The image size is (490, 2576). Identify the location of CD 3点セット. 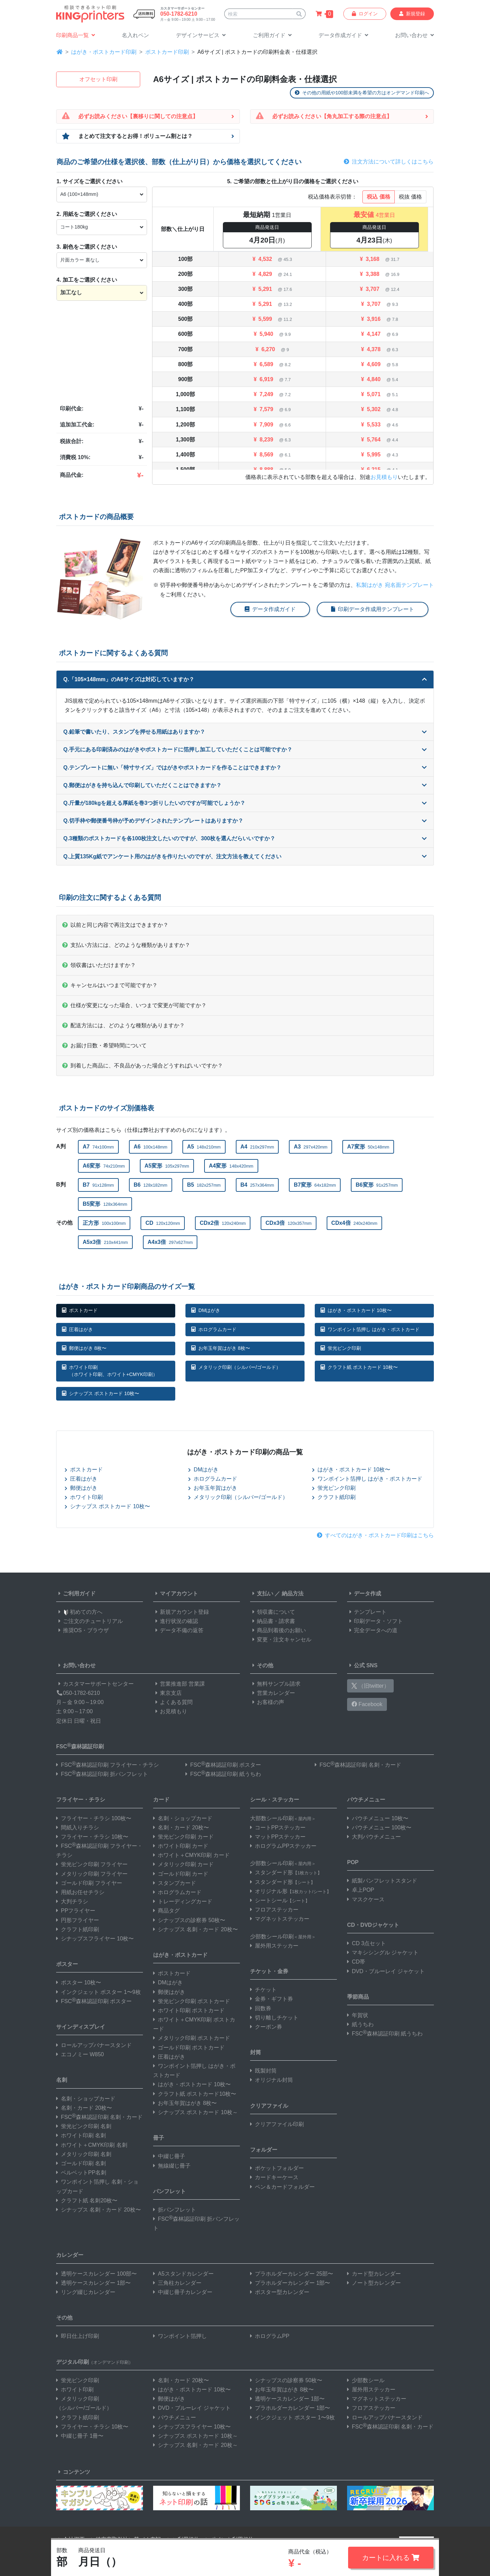
(366, 1943).